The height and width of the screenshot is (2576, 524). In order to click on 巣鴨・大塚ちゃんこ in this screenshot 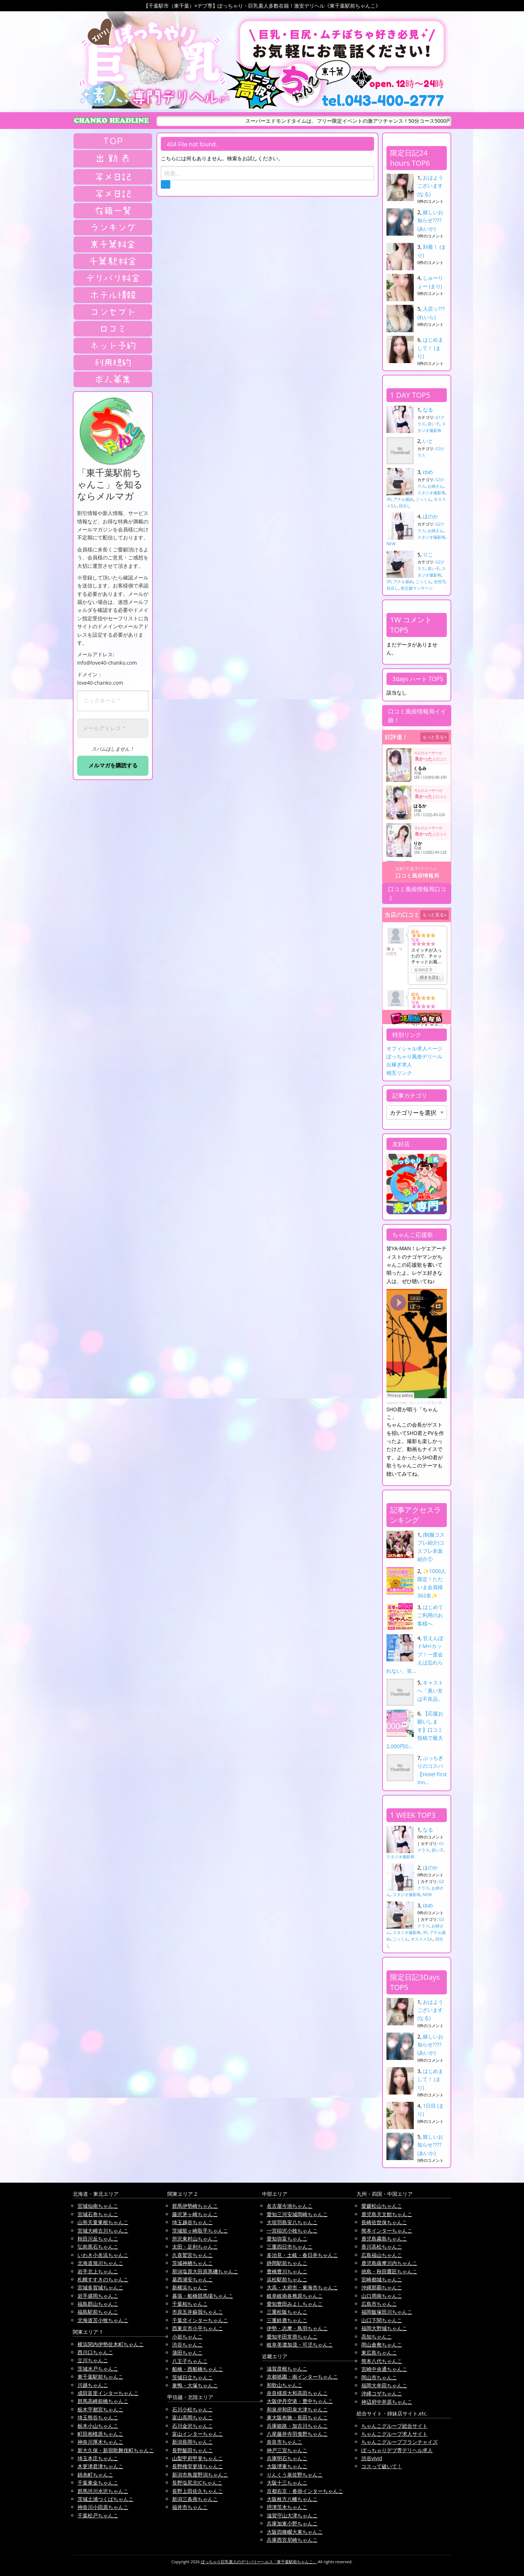, I will do `click(195, 2385)`.